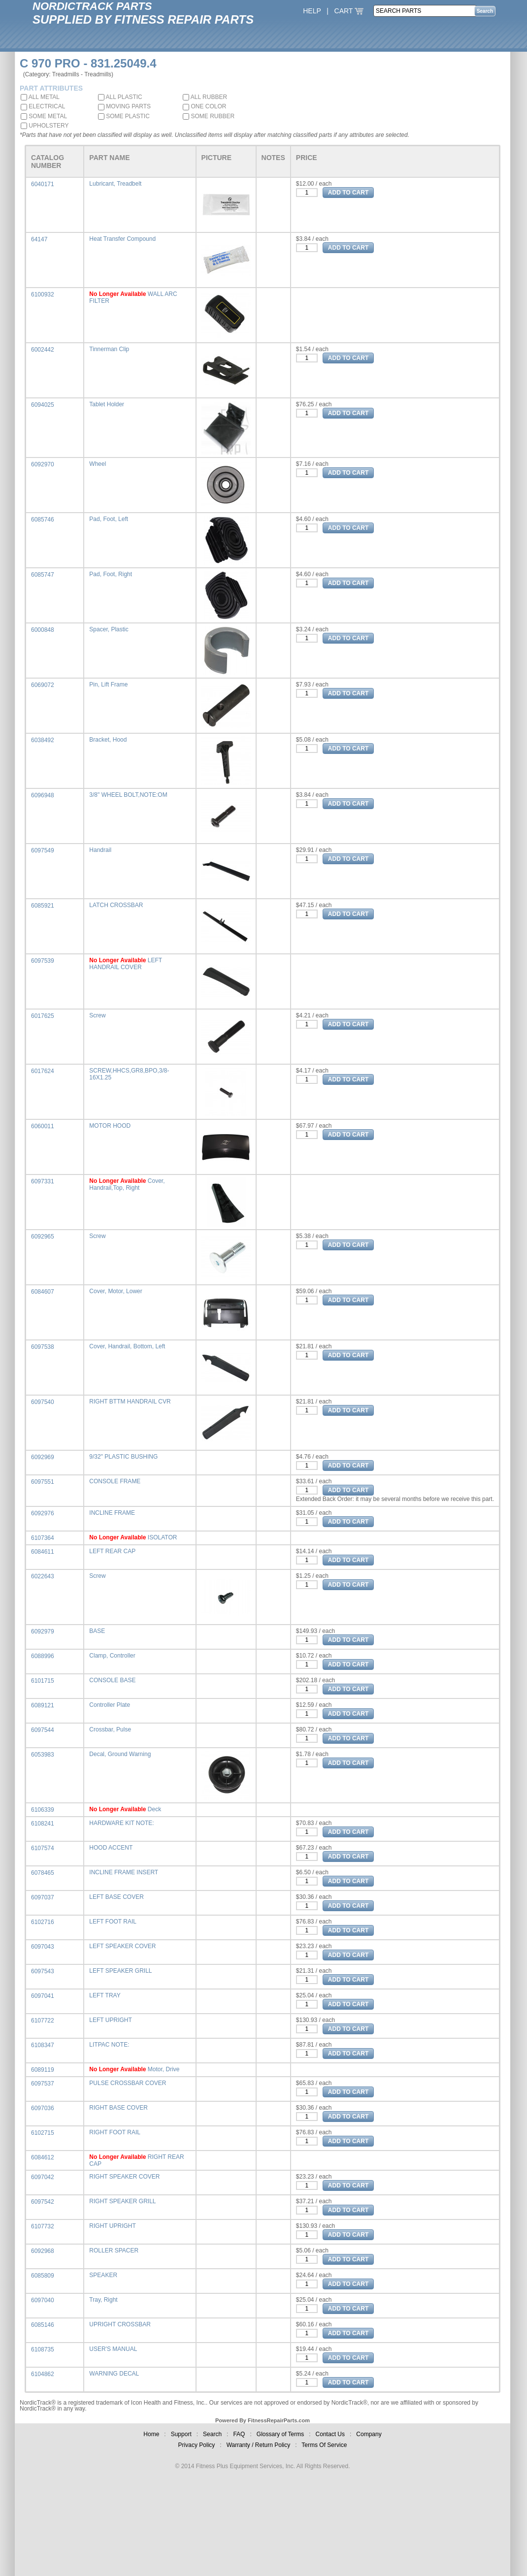 This screenshot has width=527, height=2576. I want to click on 6107732, so click(42, 2226).